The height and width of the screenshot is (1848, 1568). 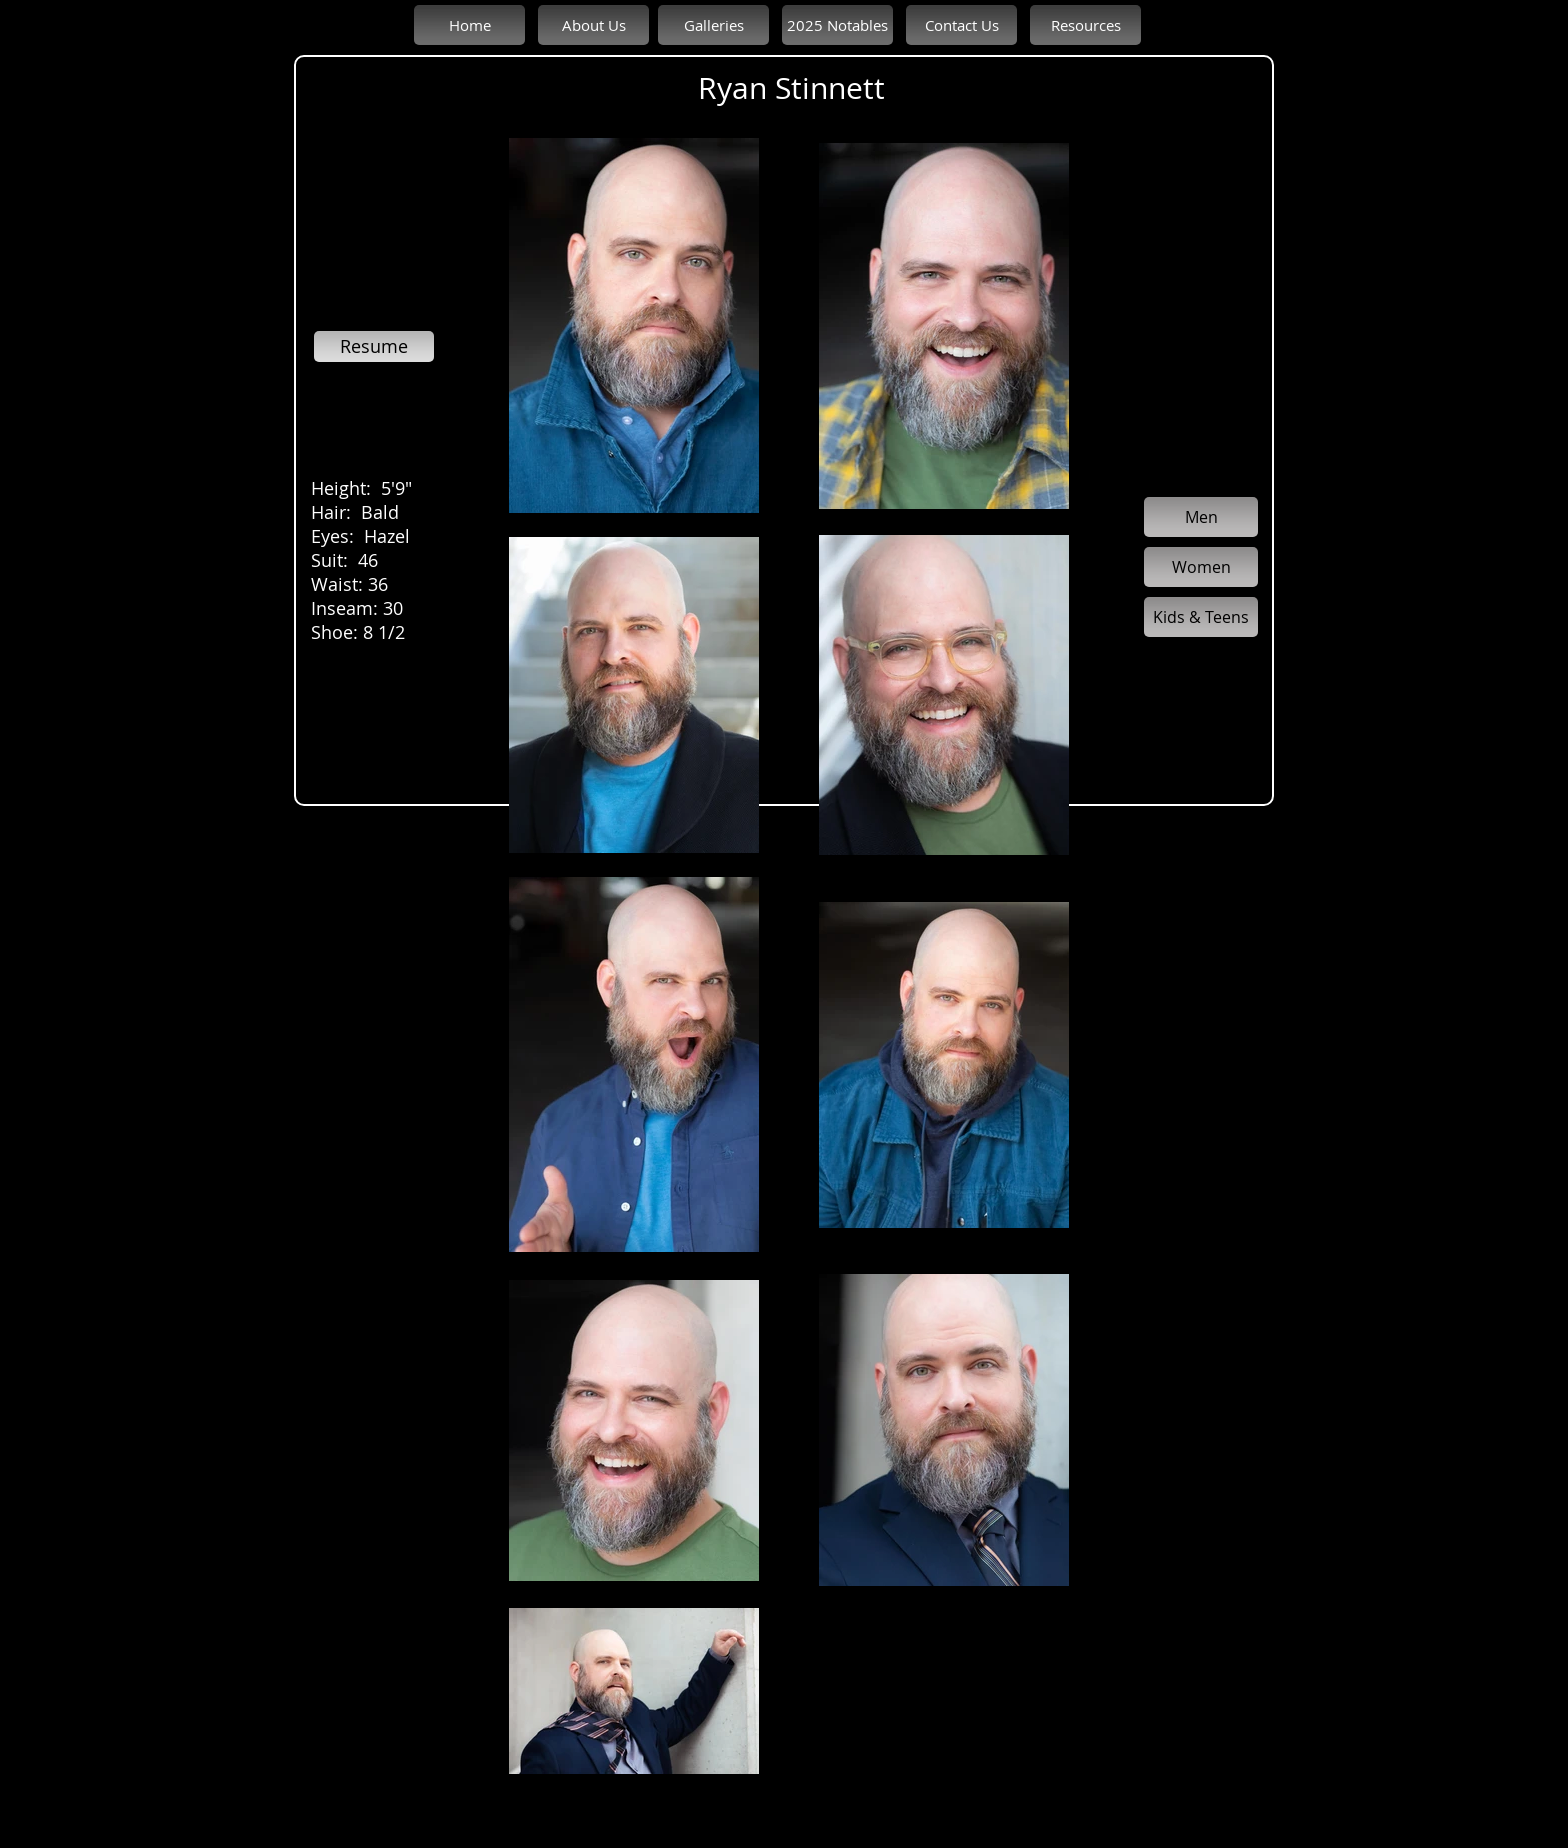 I want to click on [Galleries], so click(x=713, y=25).